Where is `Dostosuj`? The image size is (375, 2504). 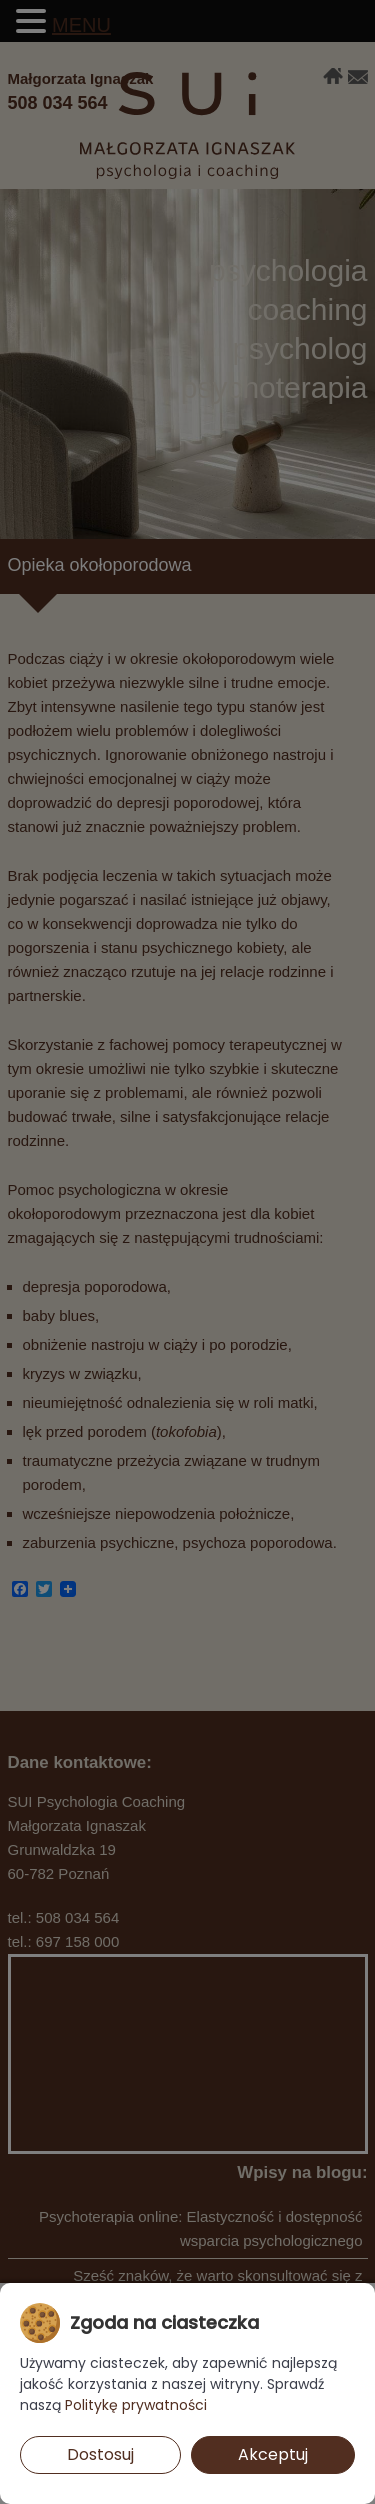 Dostosuj is located at coordinates (100, 2454).